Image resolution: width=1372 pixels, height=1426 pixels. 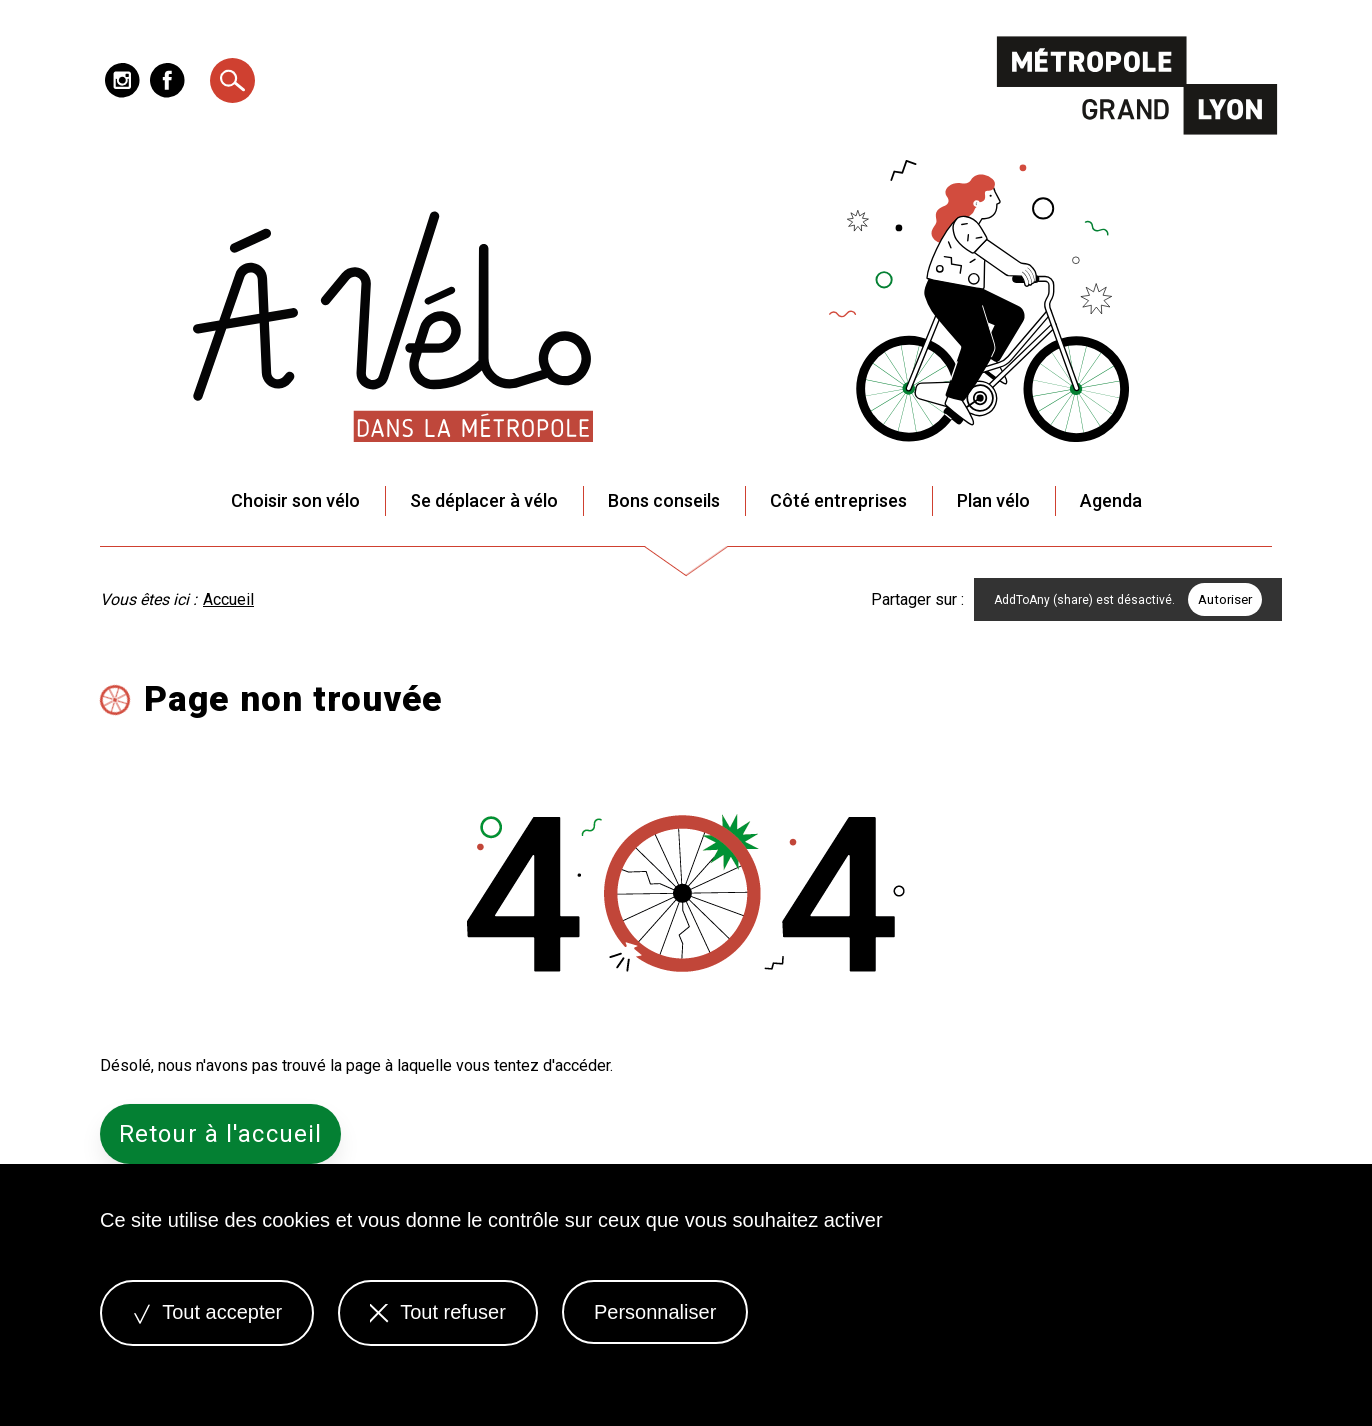 What do you see at coordinates (295, 500) in the screenshot?
I see `Choisir son vélo` at bounding box center [295, 500].